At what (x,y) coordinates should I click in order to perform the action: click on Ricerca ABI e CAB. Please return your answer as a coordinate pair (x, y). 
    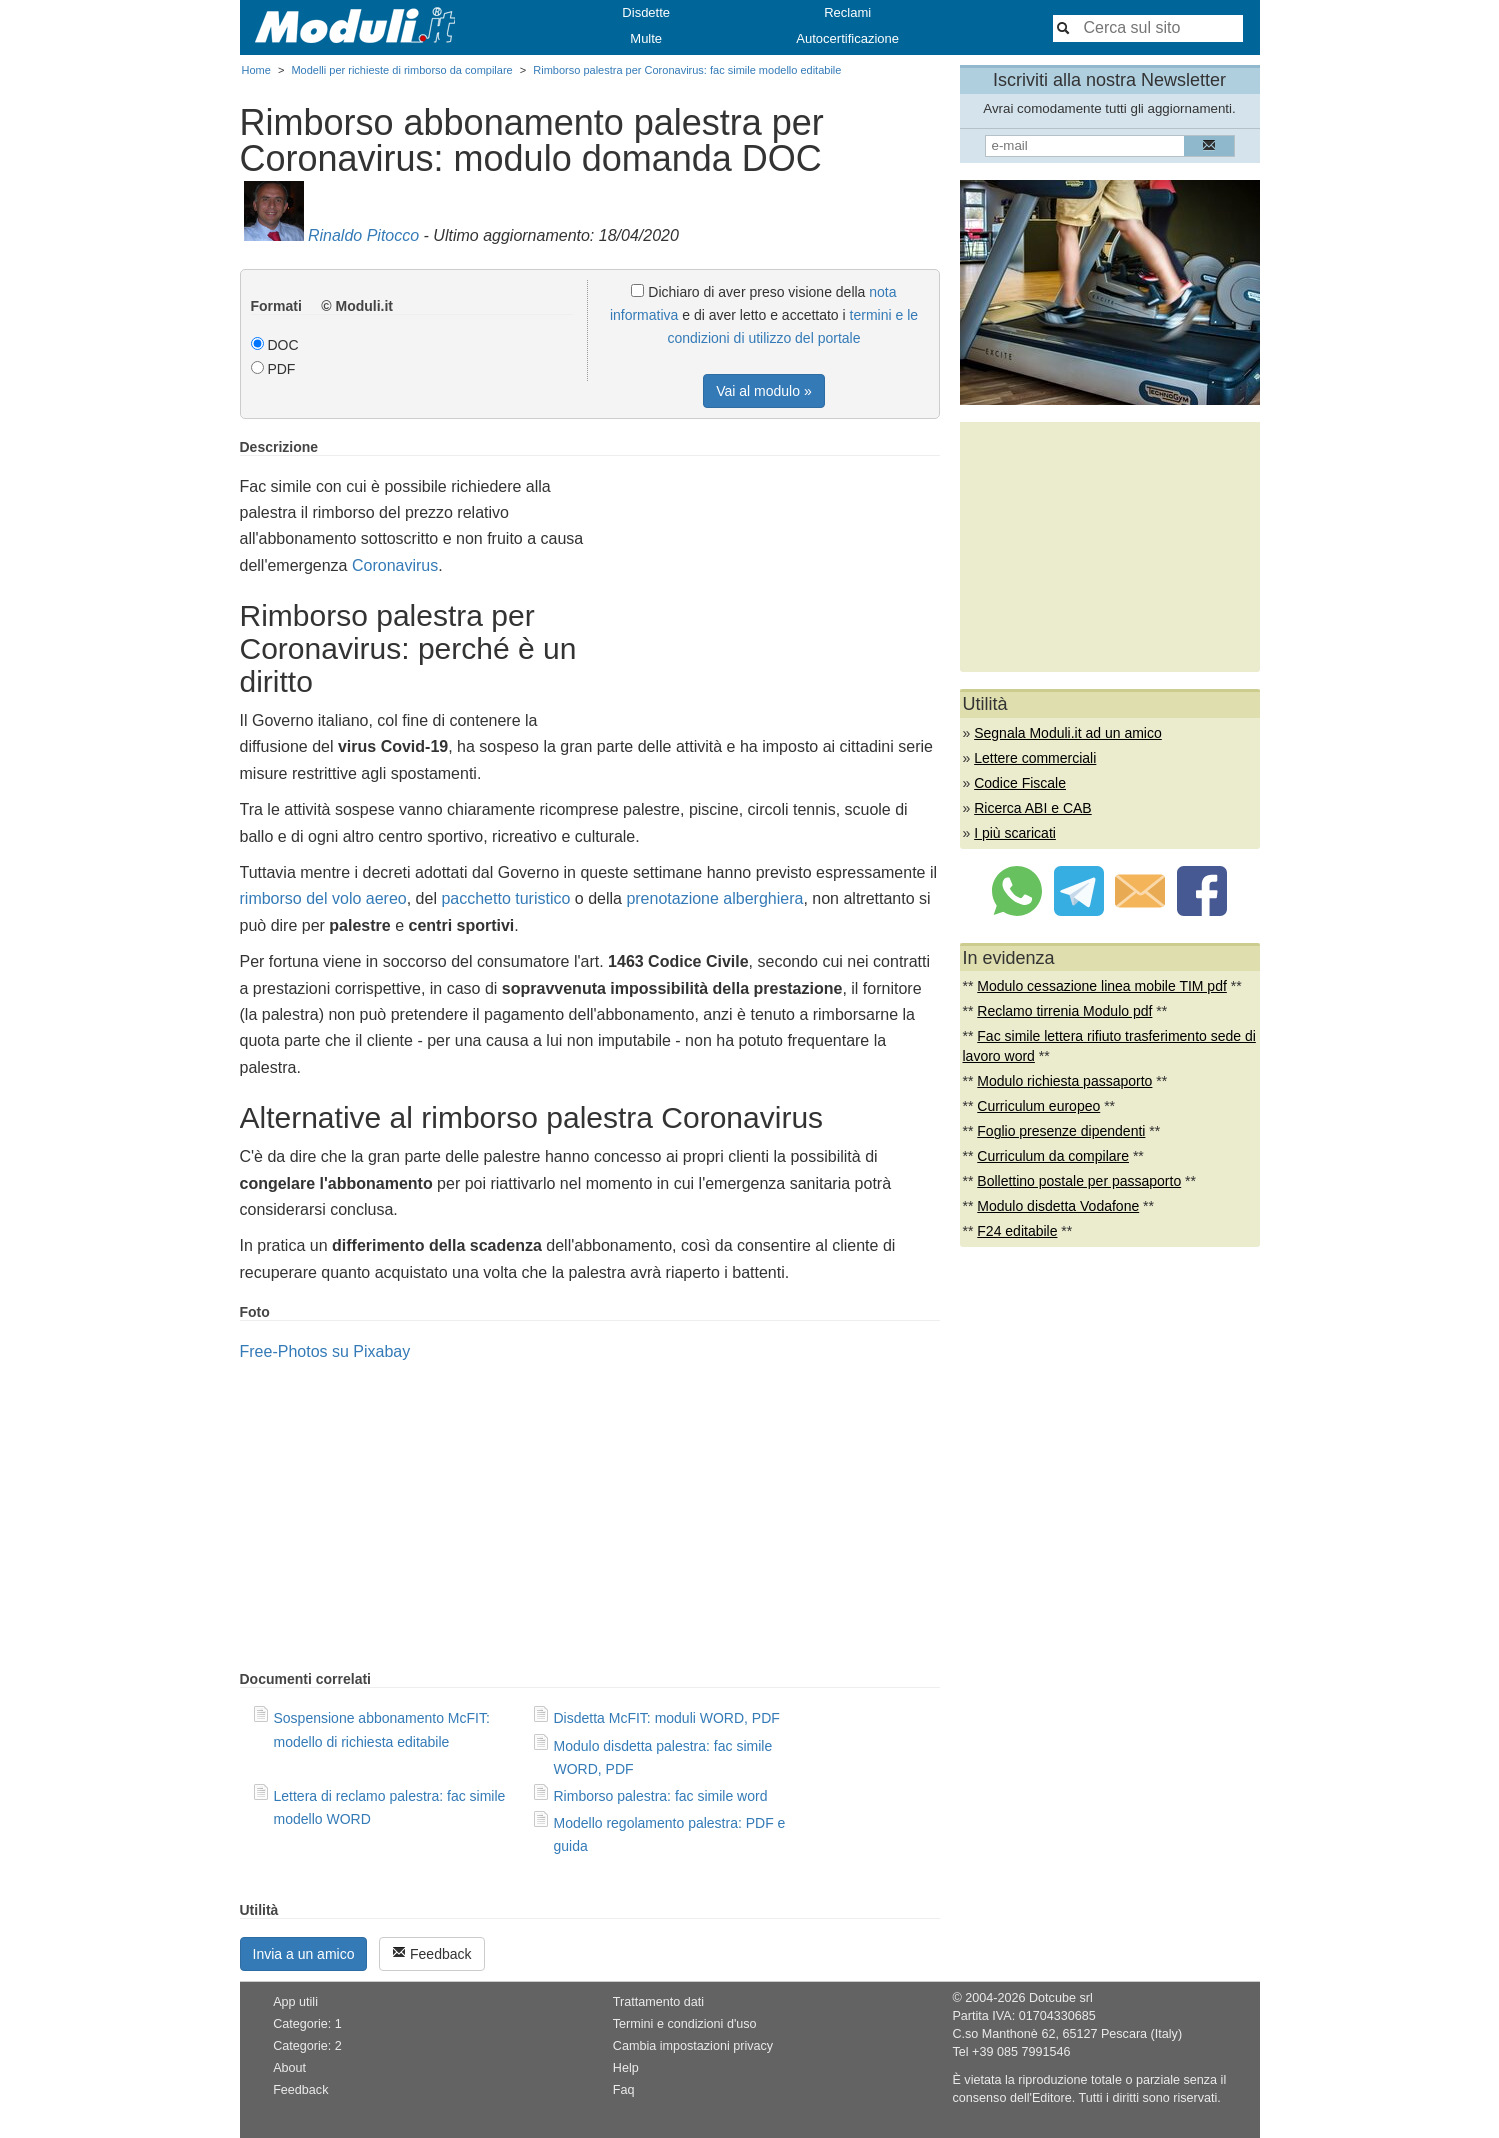
    Looking at the image, I should click on (1033, 808).